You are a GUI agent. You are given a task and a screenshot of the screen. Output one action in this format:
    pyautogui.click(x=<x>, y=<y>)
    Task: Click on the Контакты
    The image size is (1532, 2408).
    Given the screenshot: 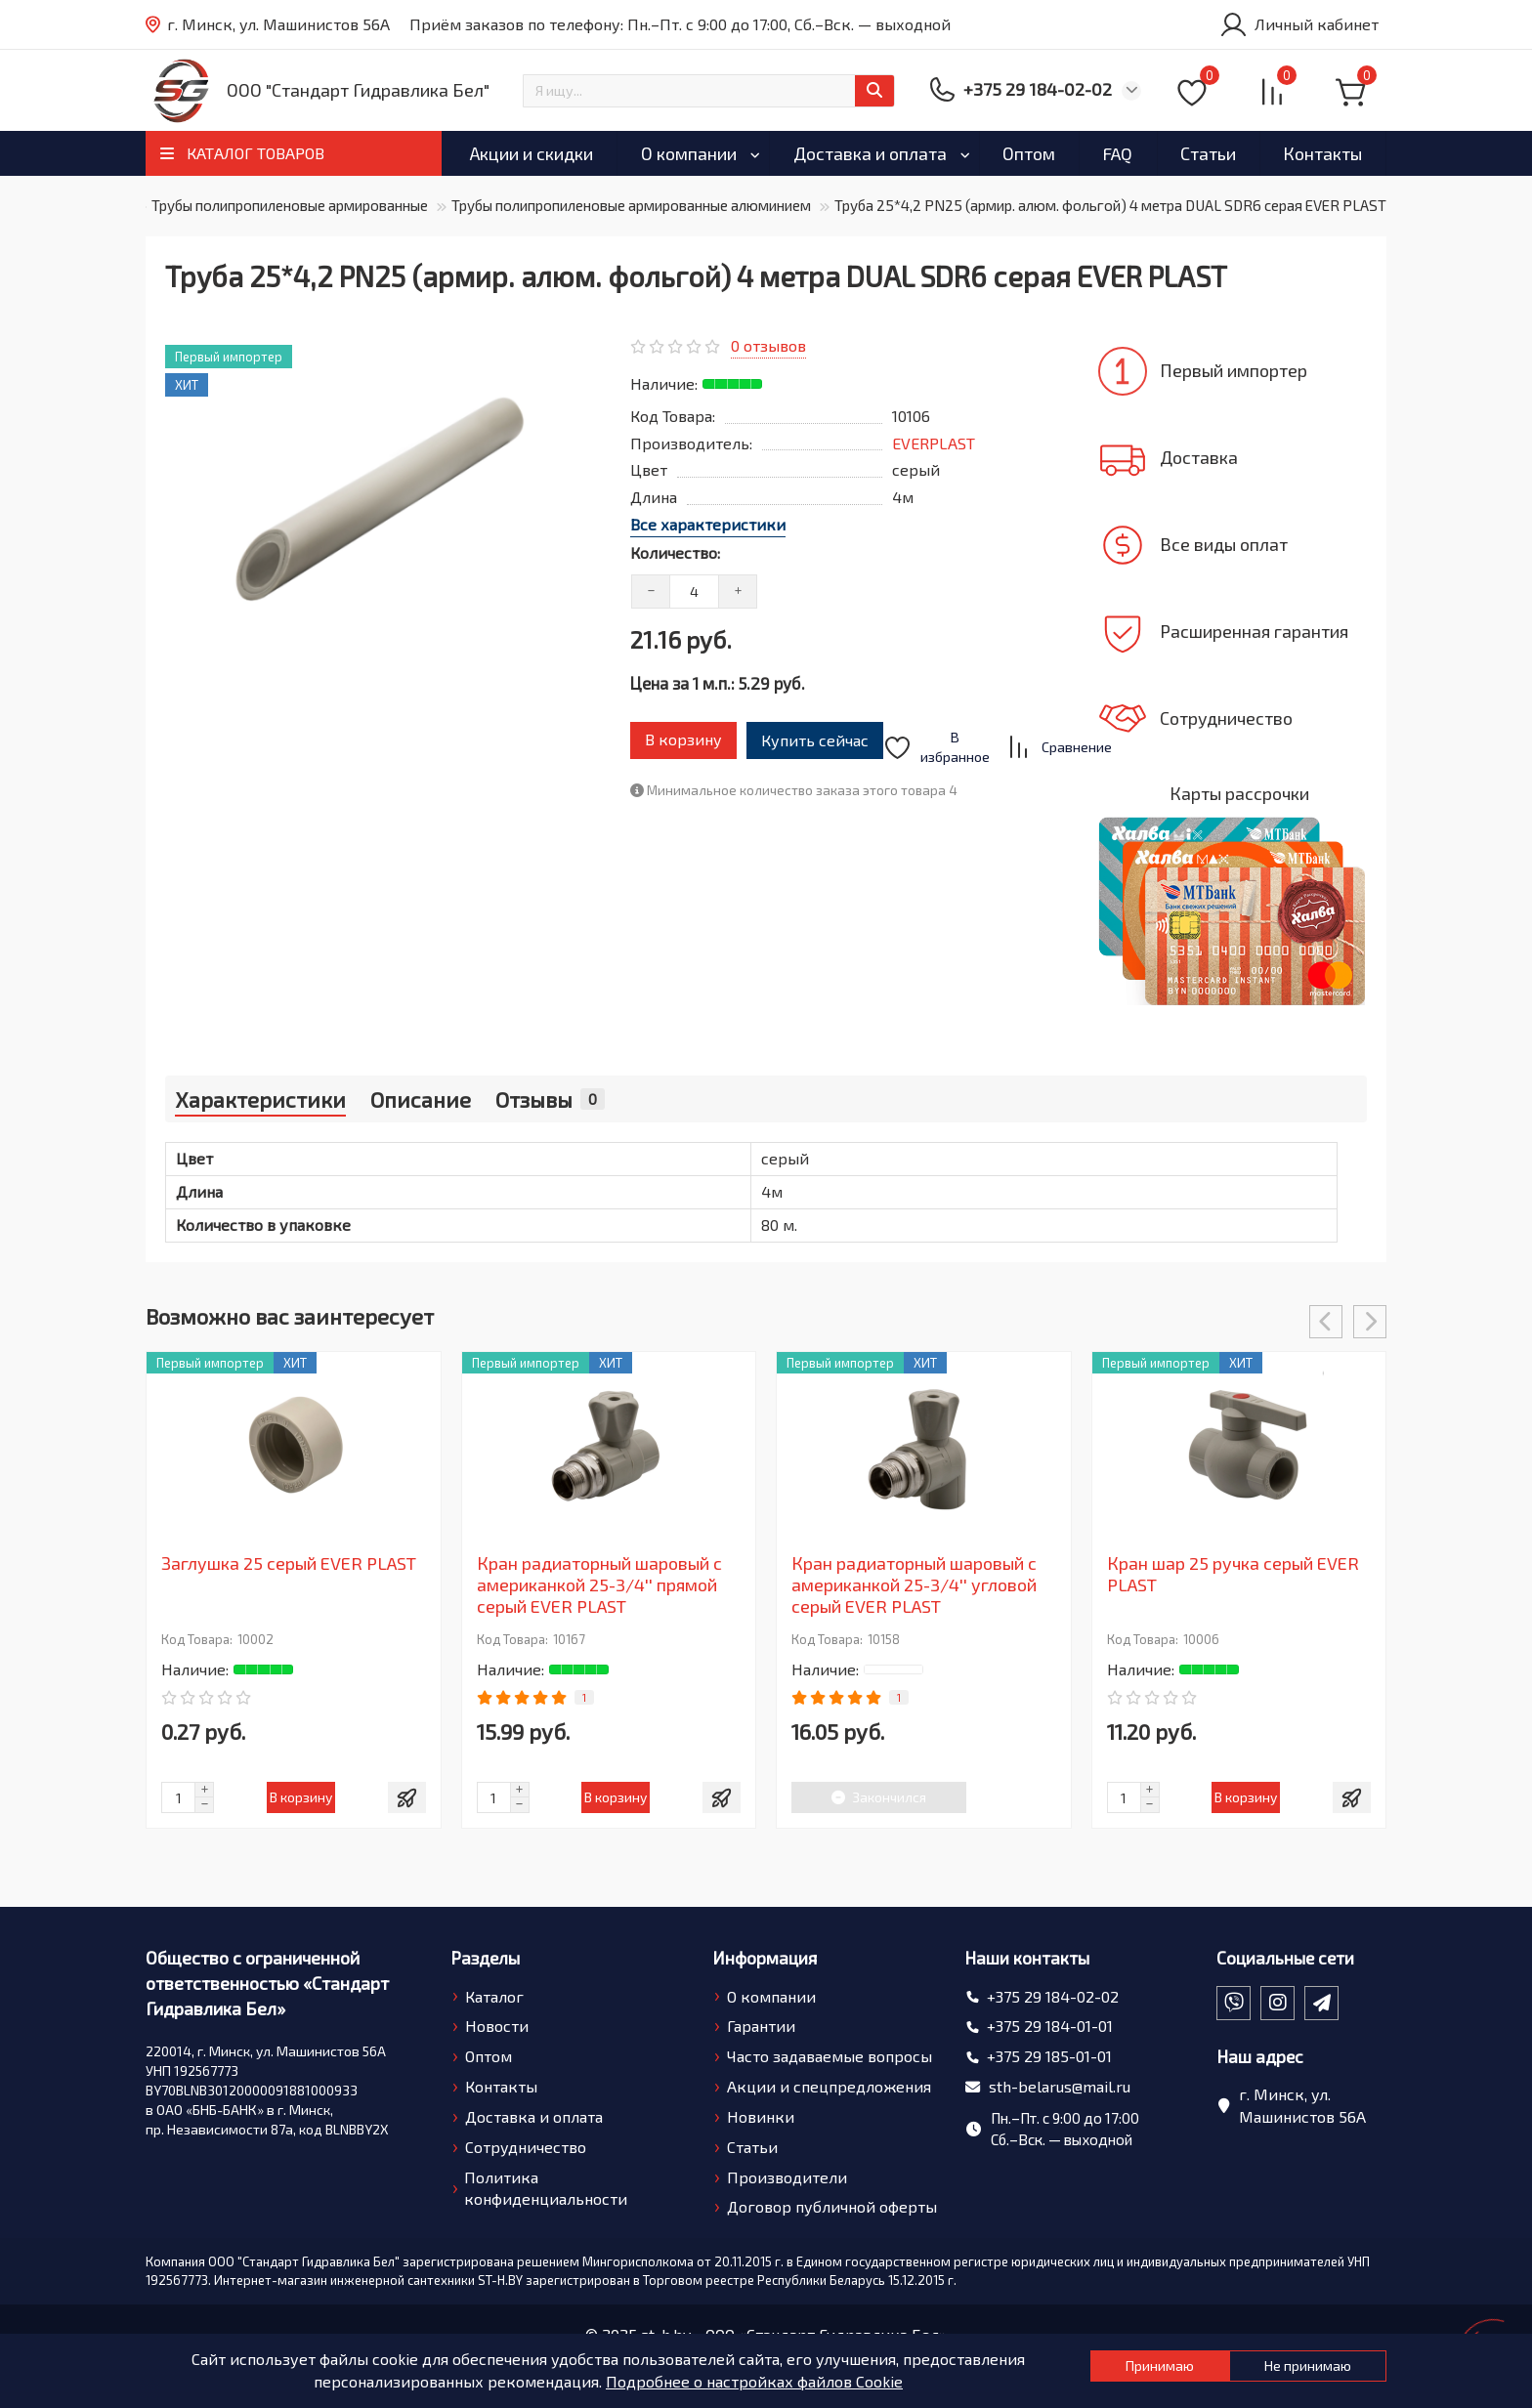 What is the action you would take?
    pyautogui.click(x=1322, y=153)
    